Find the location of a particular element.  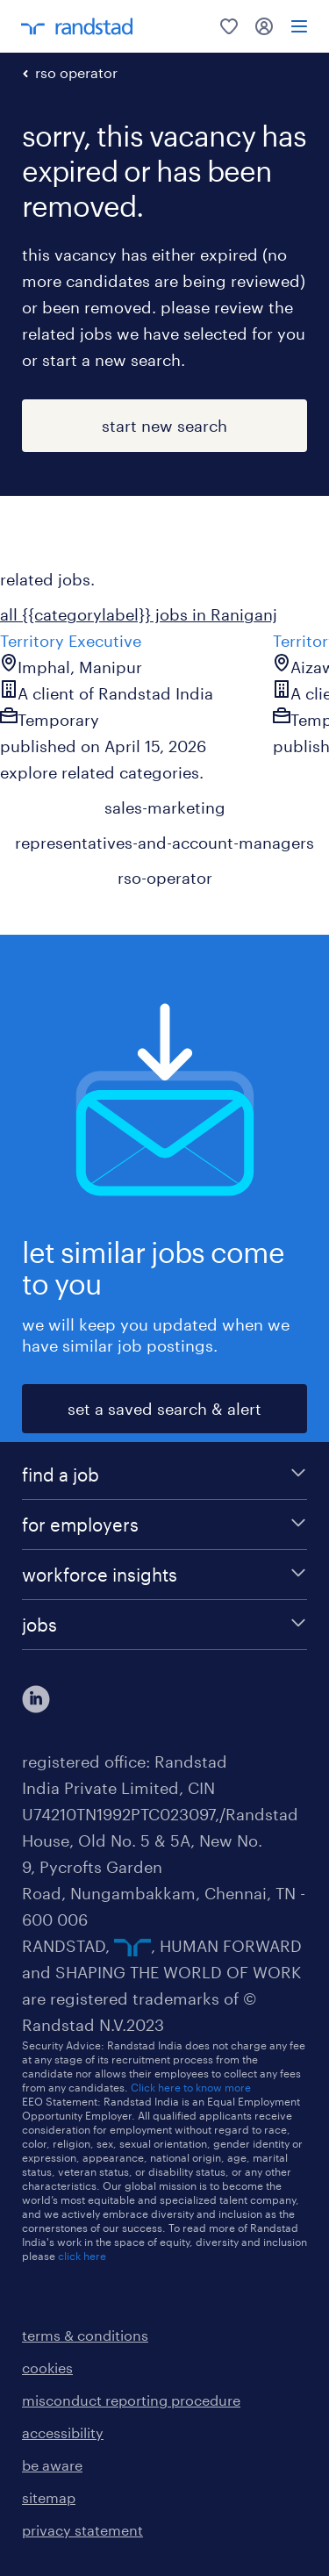

click here is located at coordinates (82, 2256).